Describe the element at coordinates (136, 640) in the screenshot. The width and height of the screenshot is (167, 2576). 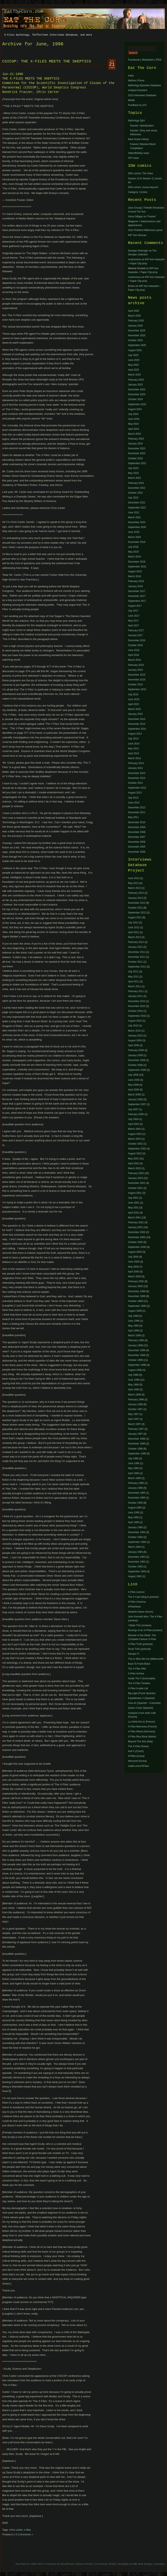
I see `December 2016` at that location.